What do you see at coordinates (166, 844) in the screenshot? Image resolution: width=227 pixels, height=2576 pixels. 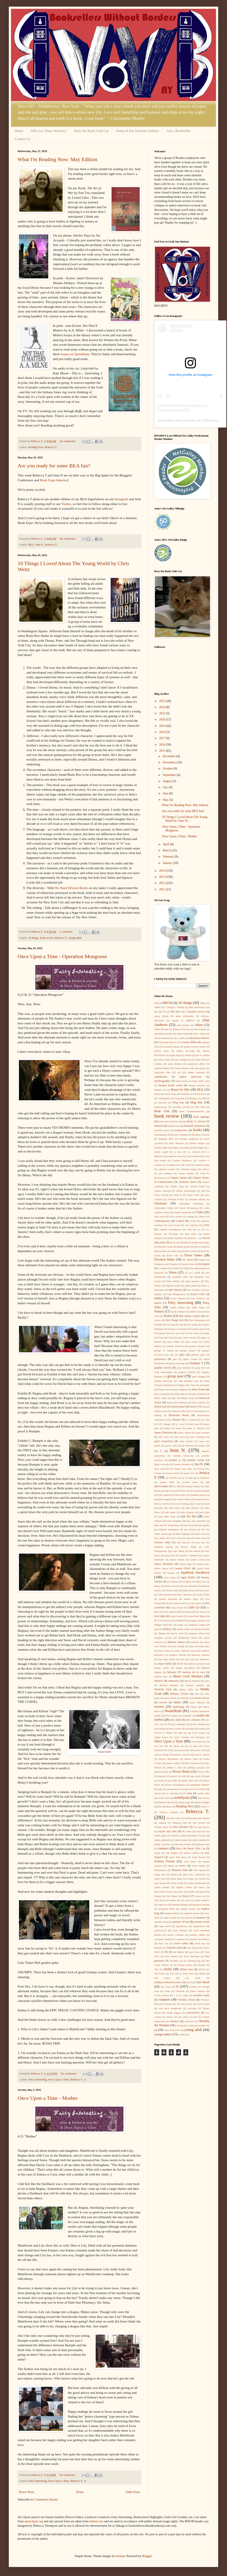 I see `April` at bounding box center [166, 844].